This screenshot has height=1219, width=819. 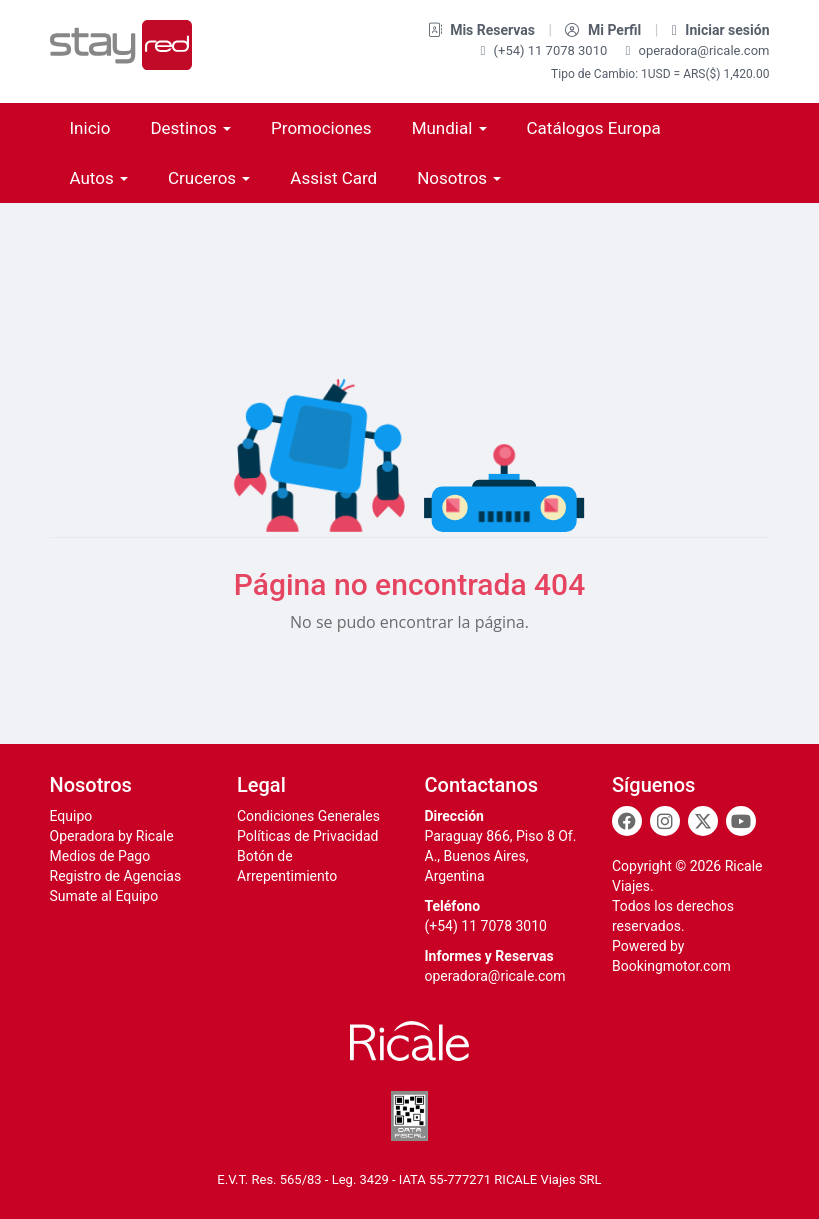 I want to click on Nosotros [button], so click(x=459, y=178).